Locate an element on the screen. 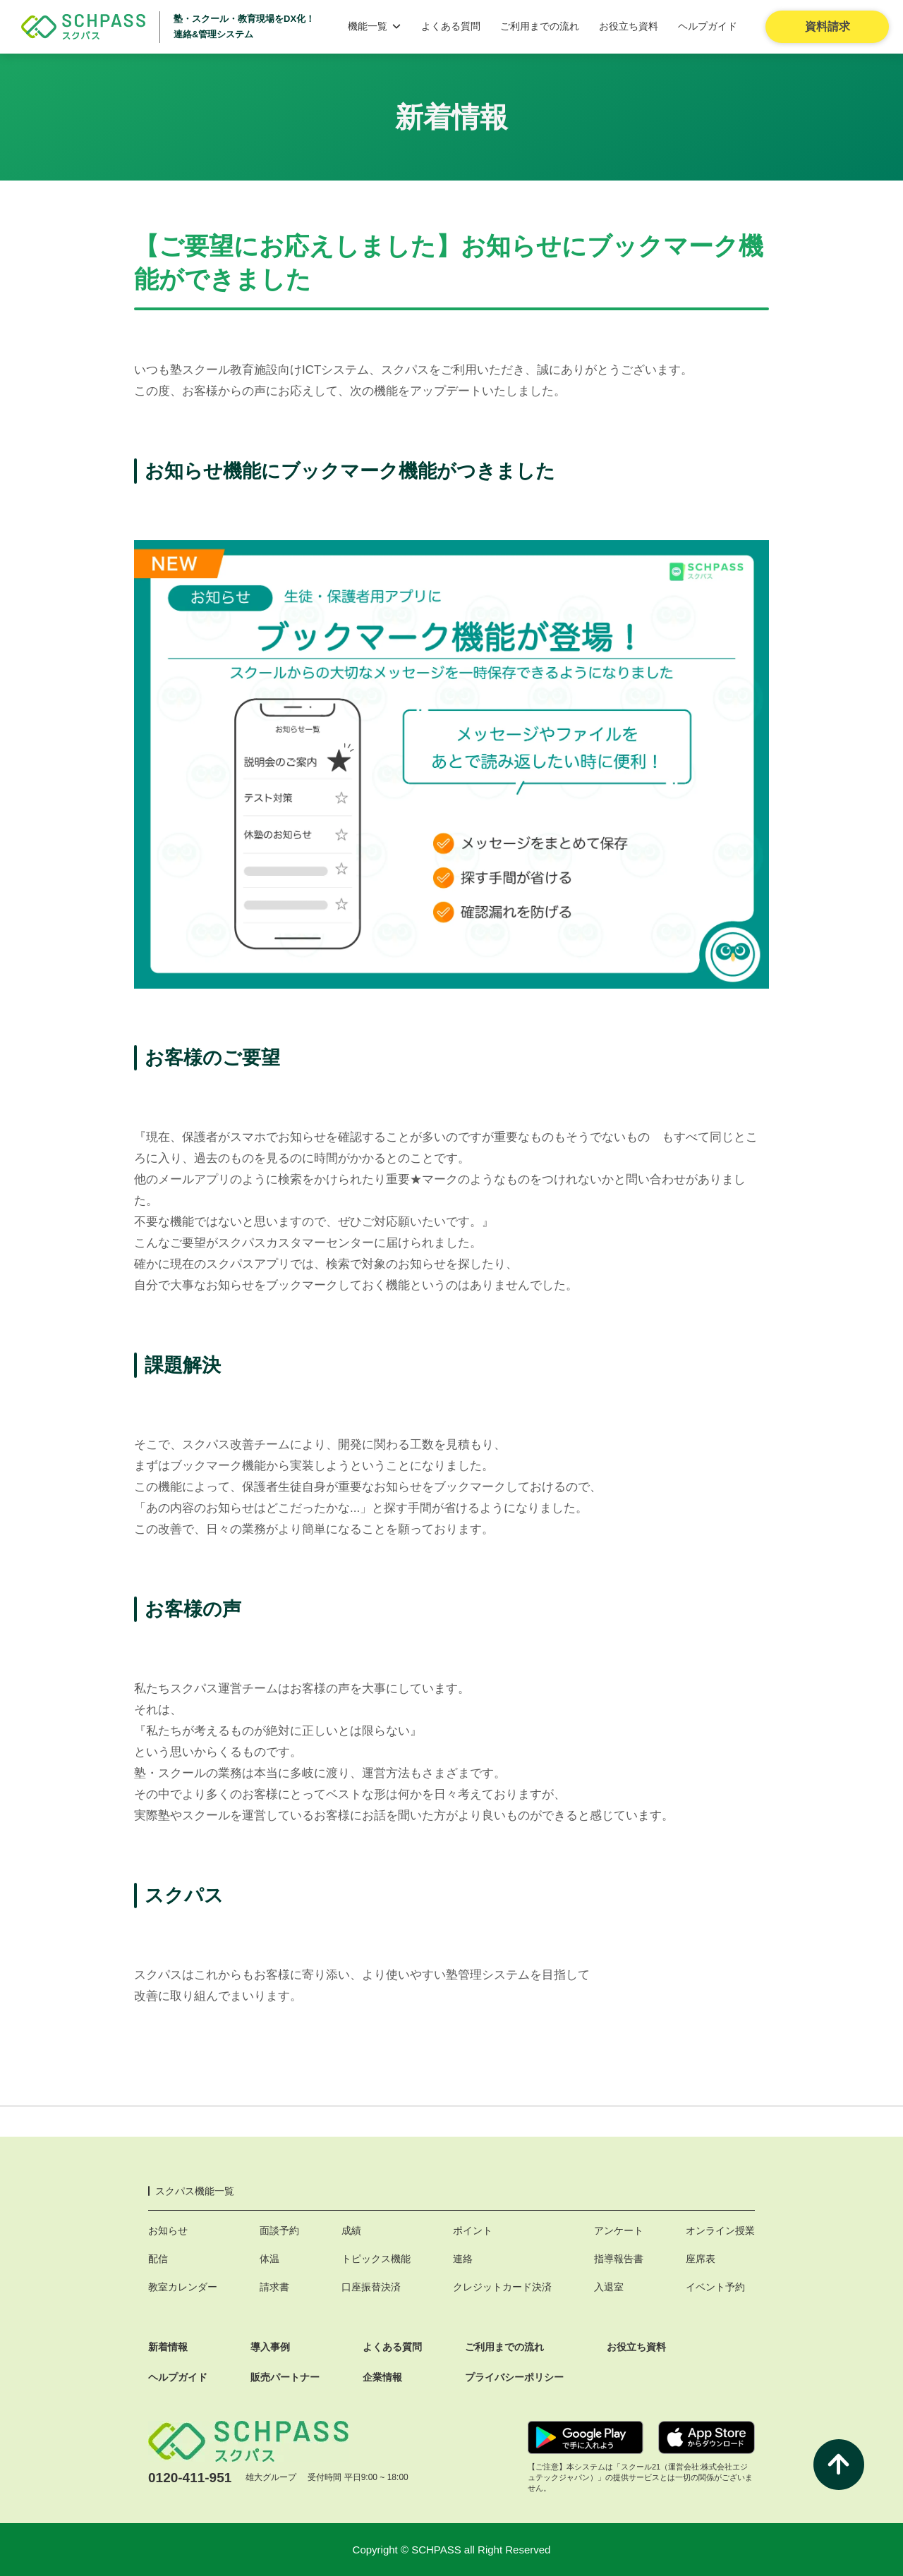 This screenshot has height=2576, width=903. 口座振替決済 is located at coordinates (371, 2287).